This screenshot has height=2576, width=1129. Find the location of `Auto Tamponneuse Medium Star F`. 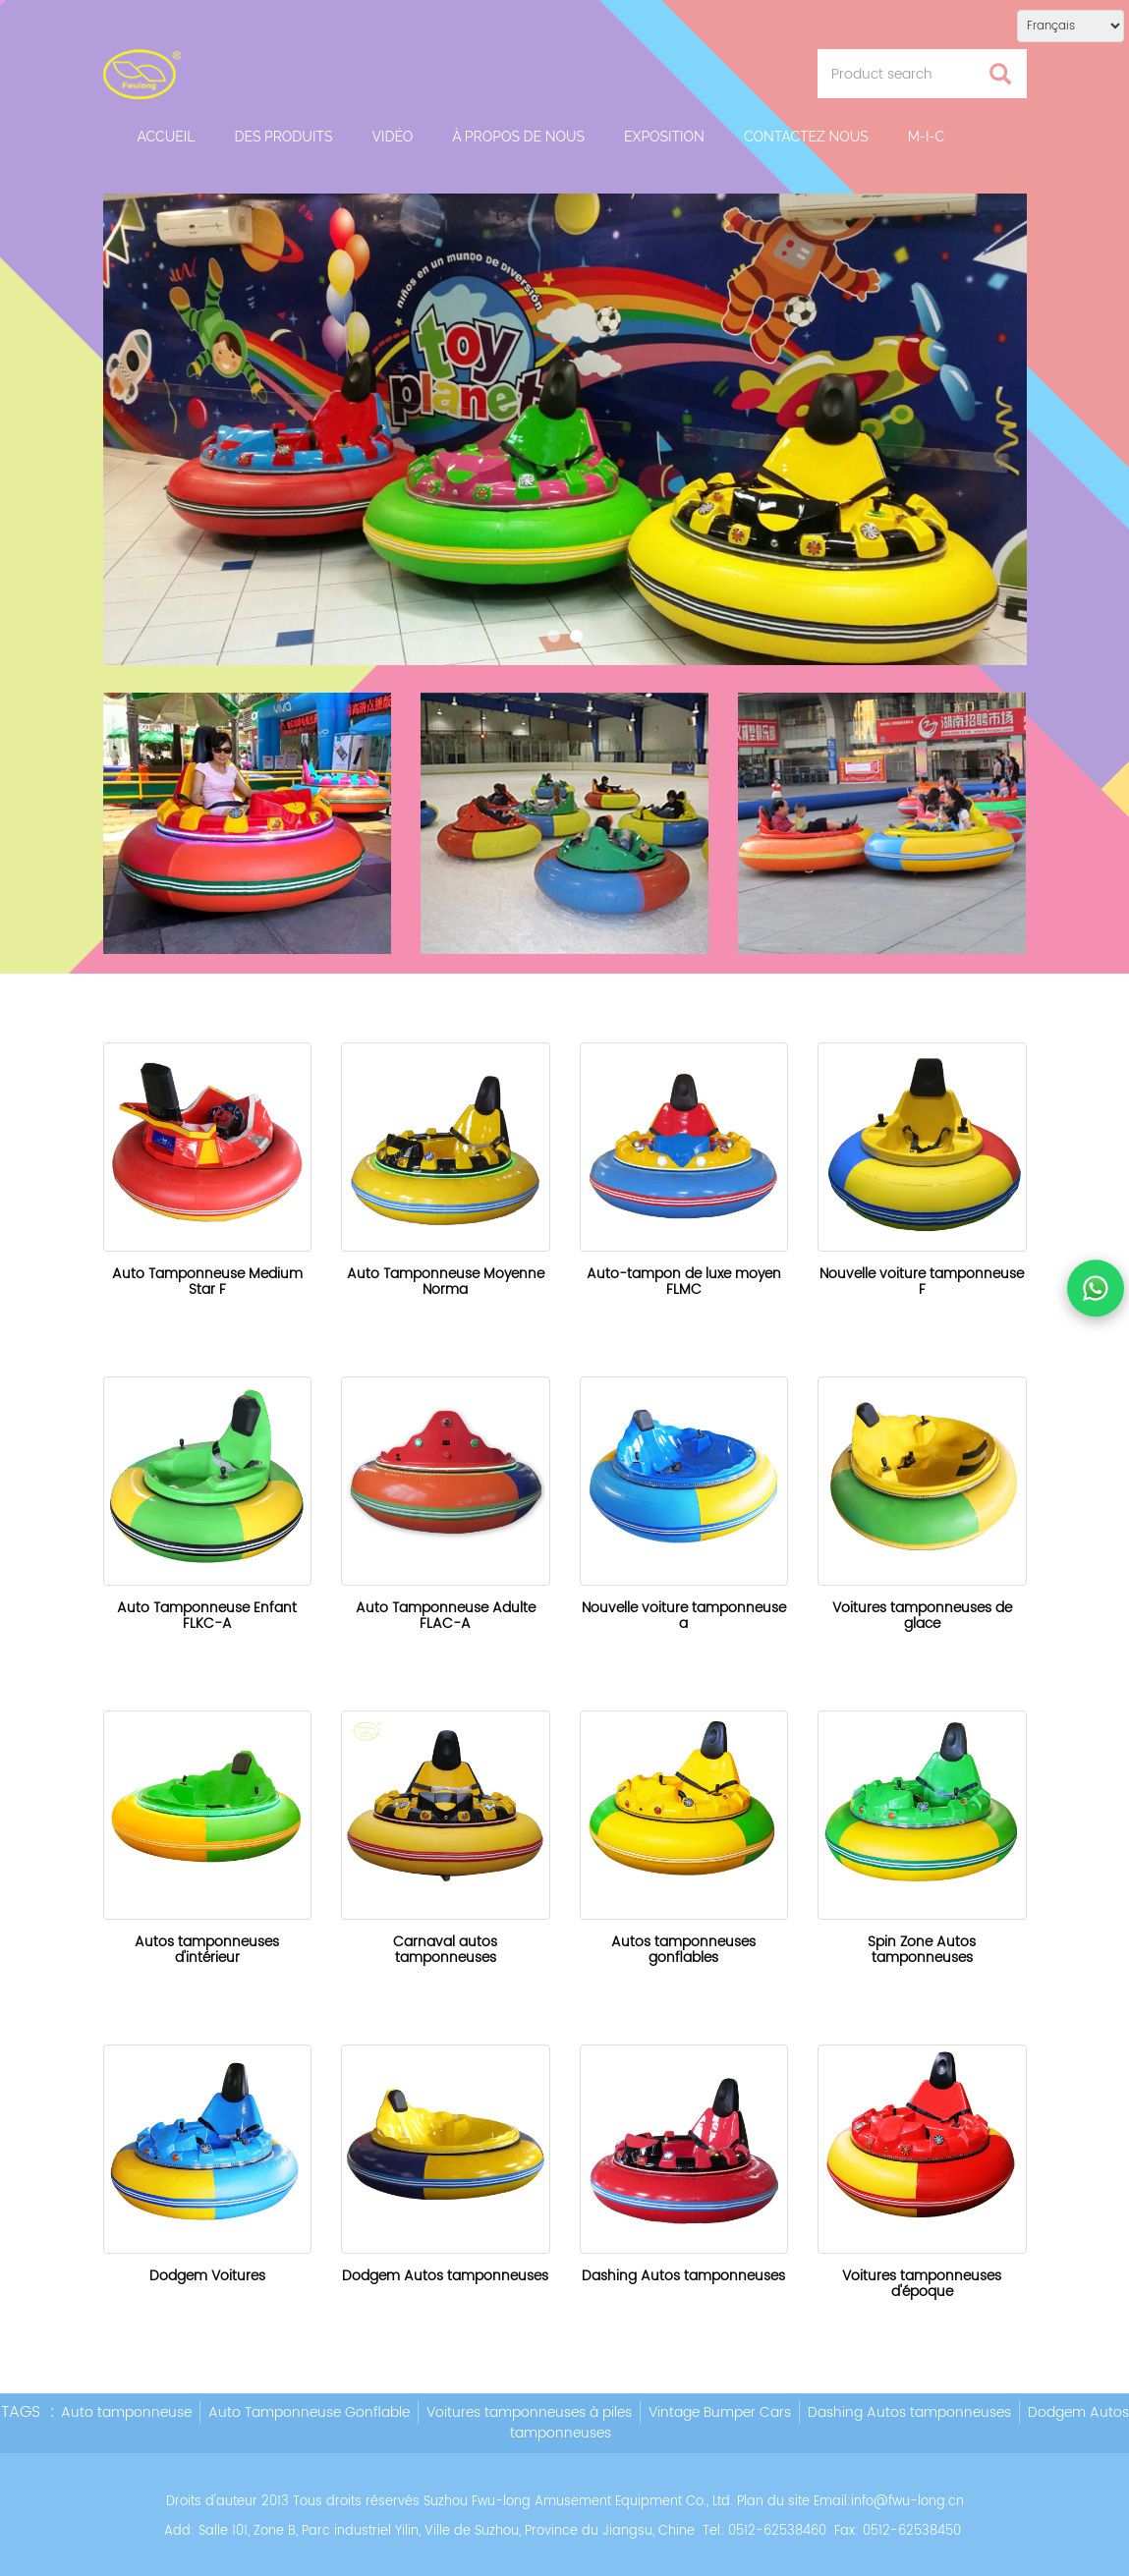

Auto Tamponneuse Medium Star F is located at coordinates (207, 1281).